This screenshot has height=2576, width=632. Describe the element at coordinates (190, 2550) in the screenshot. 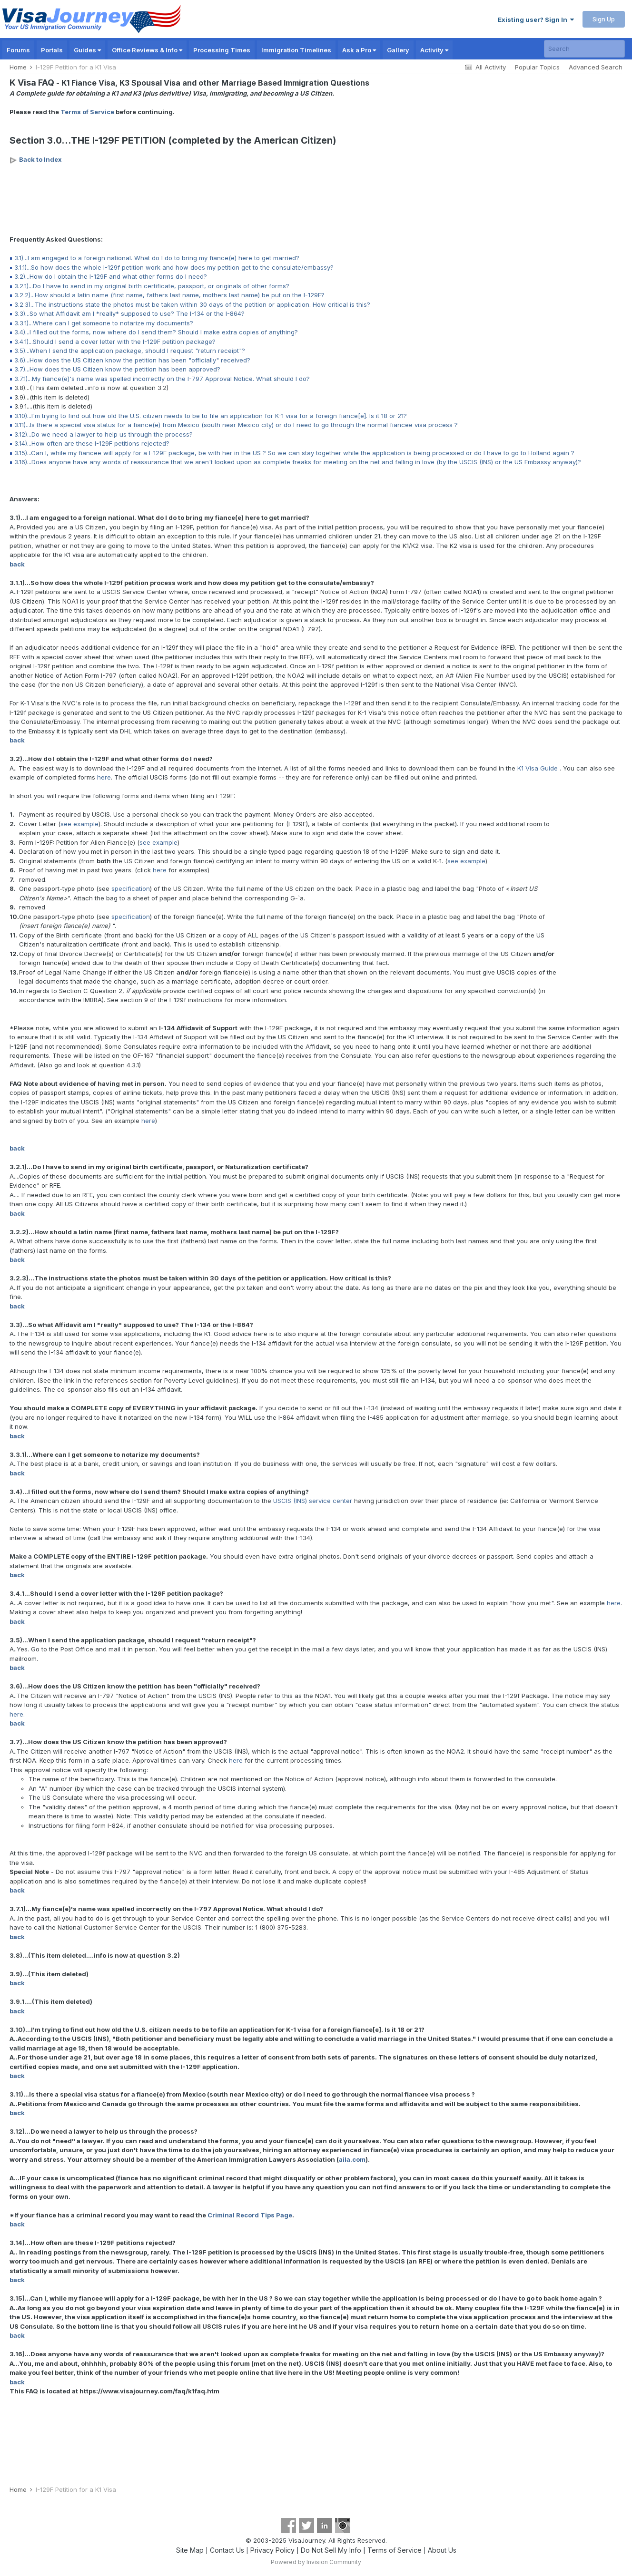

I see `Site Map` at that location.